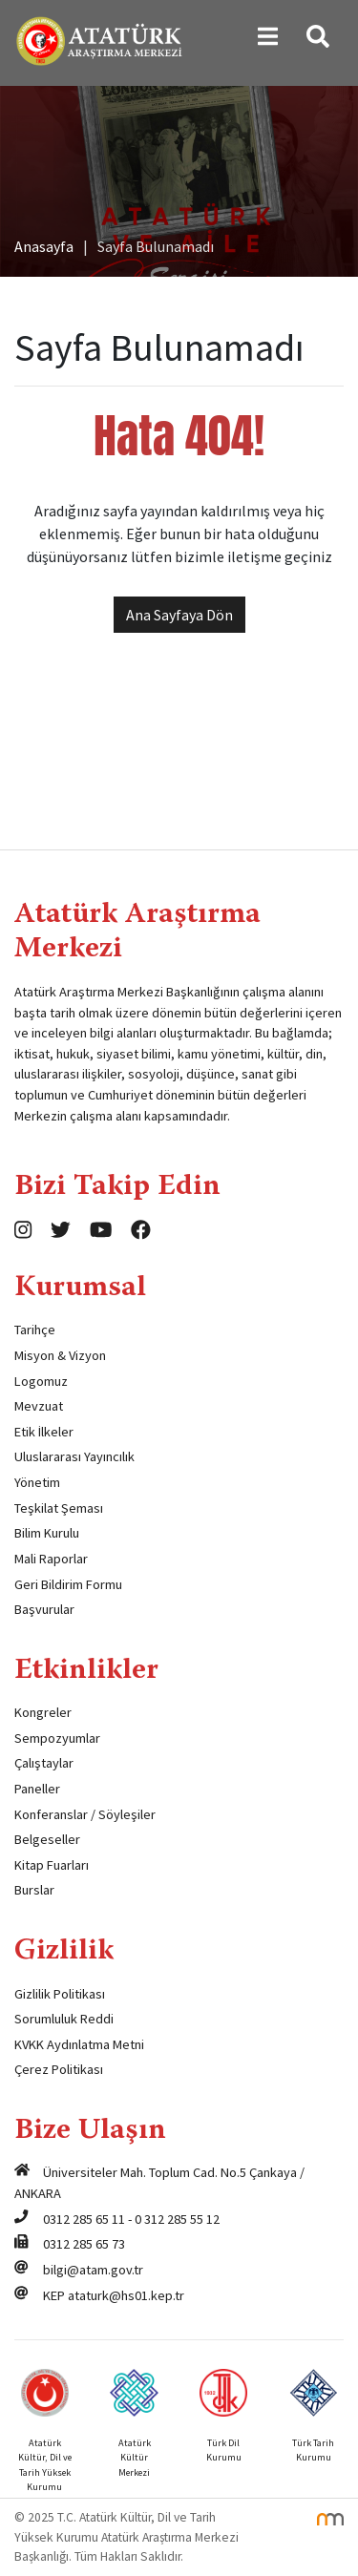 Image resolution: width=358 pixels, height=2576 pixels. I want to click on Burslar, so click(34, 1889).